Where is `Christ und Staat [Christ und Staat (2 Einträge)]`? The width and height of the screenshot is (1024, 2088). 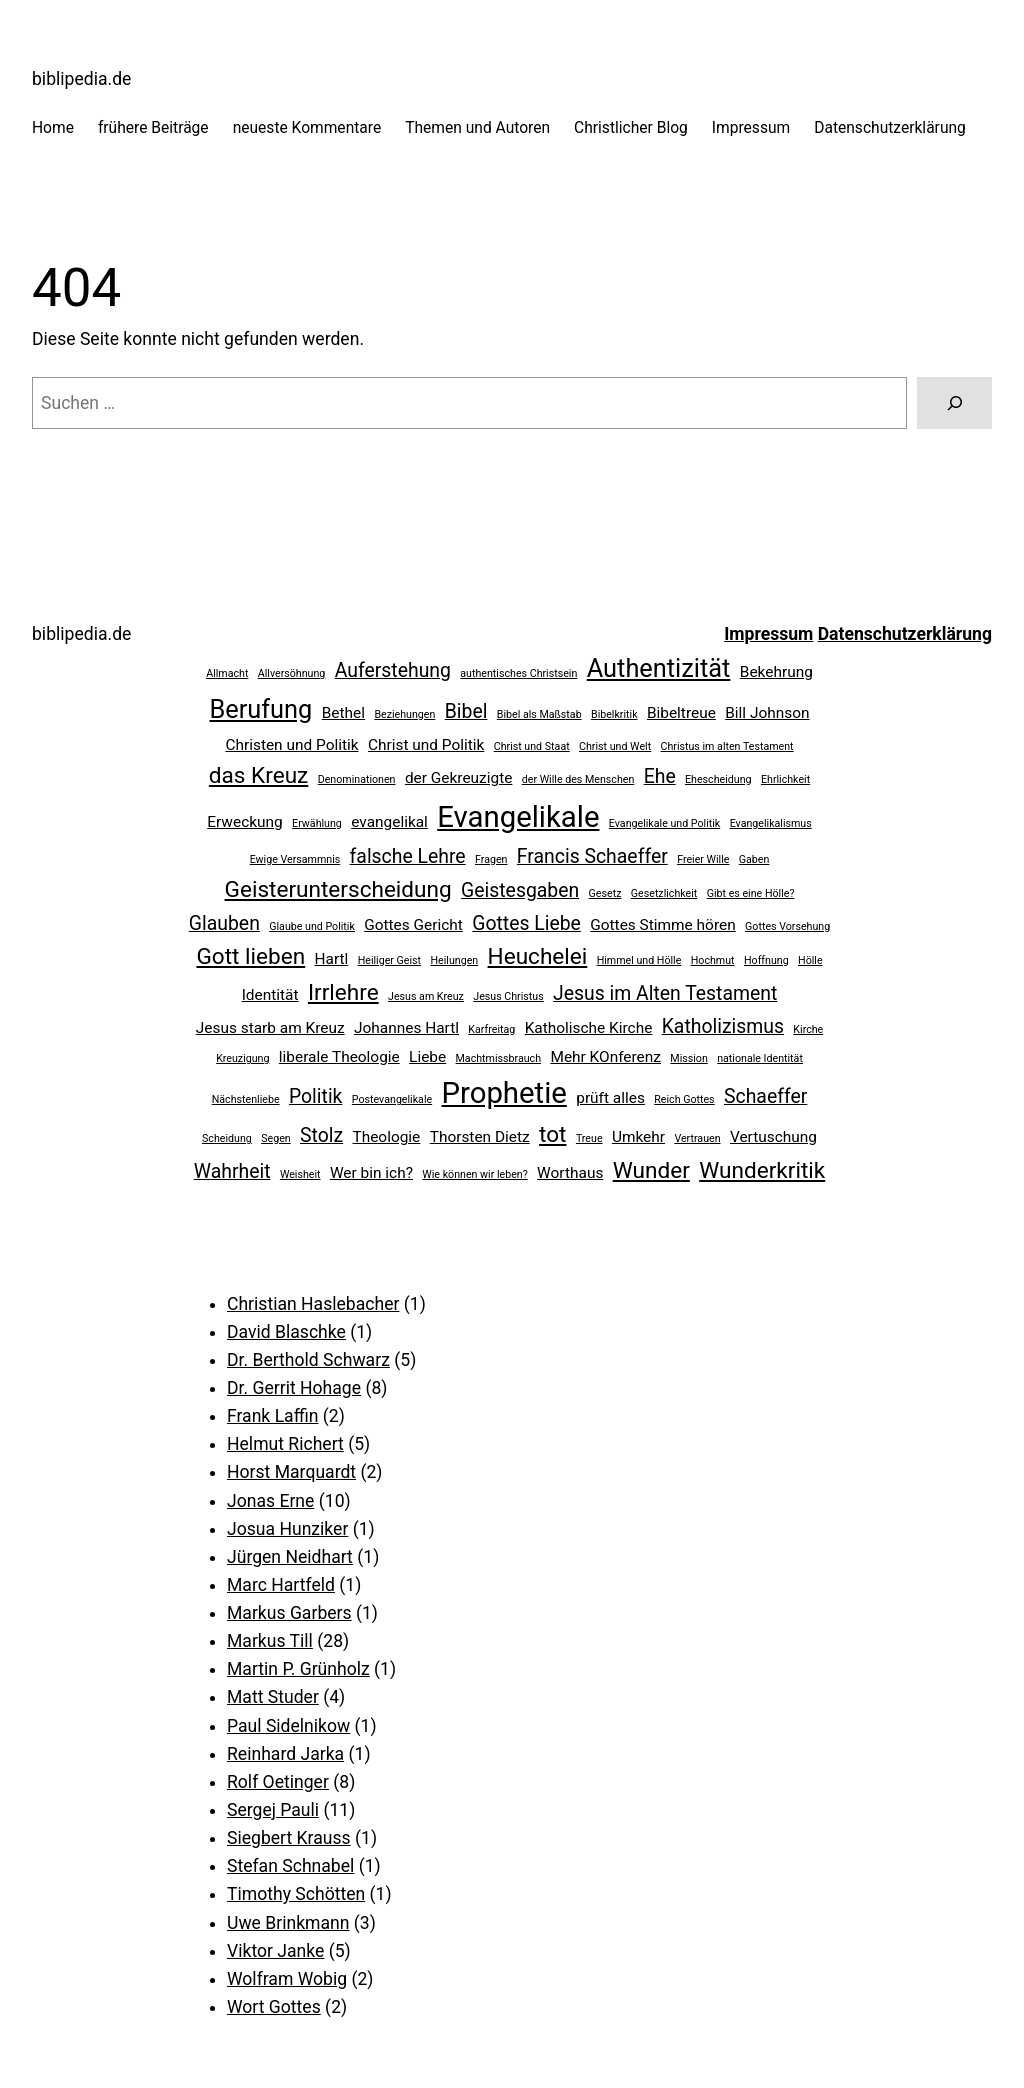
Christ und Staat [Christ und Staat (2 Einträge)] is located at coordinates (532, 746).